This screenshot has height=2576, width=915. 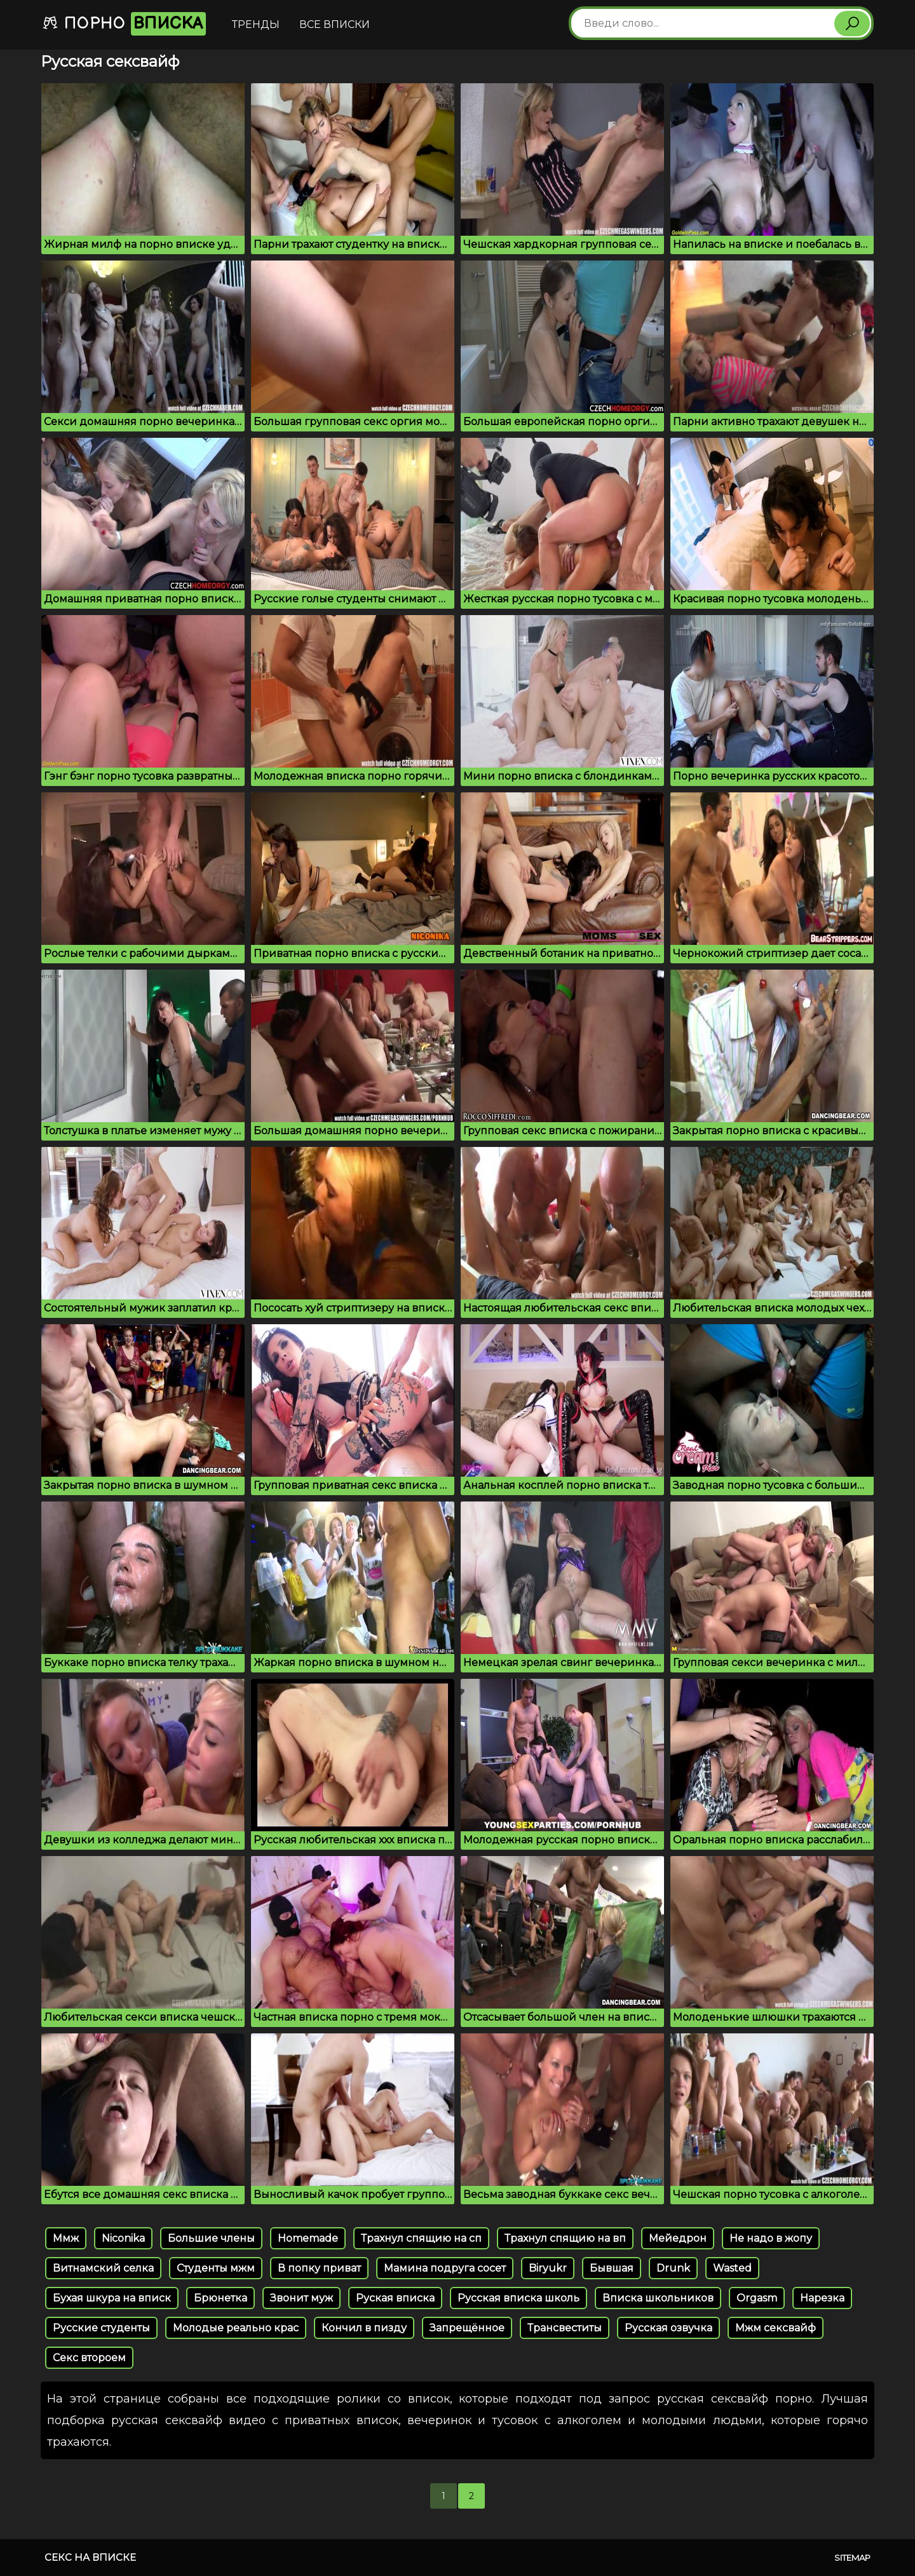 I want to click on Не надо в жопу, so click(x=770, y=2238).